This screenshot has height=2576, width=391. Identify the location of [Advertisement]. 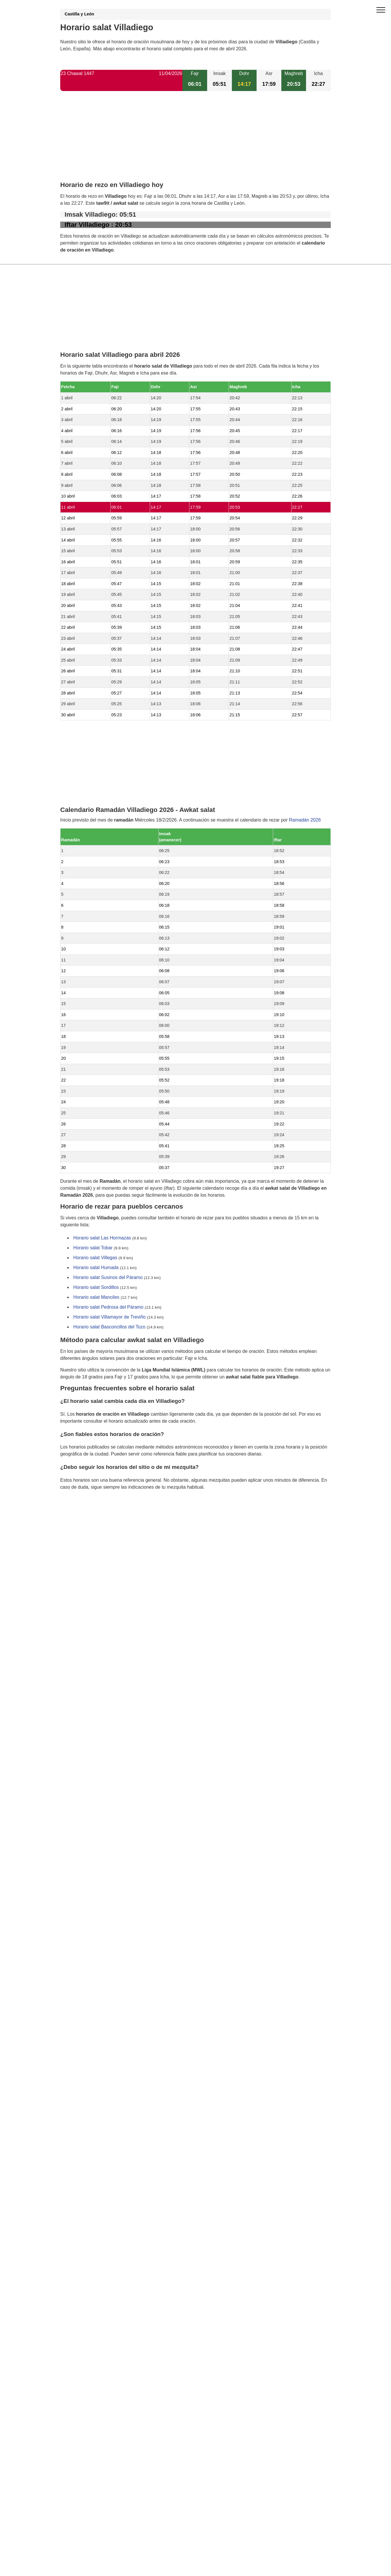
(195, 141).